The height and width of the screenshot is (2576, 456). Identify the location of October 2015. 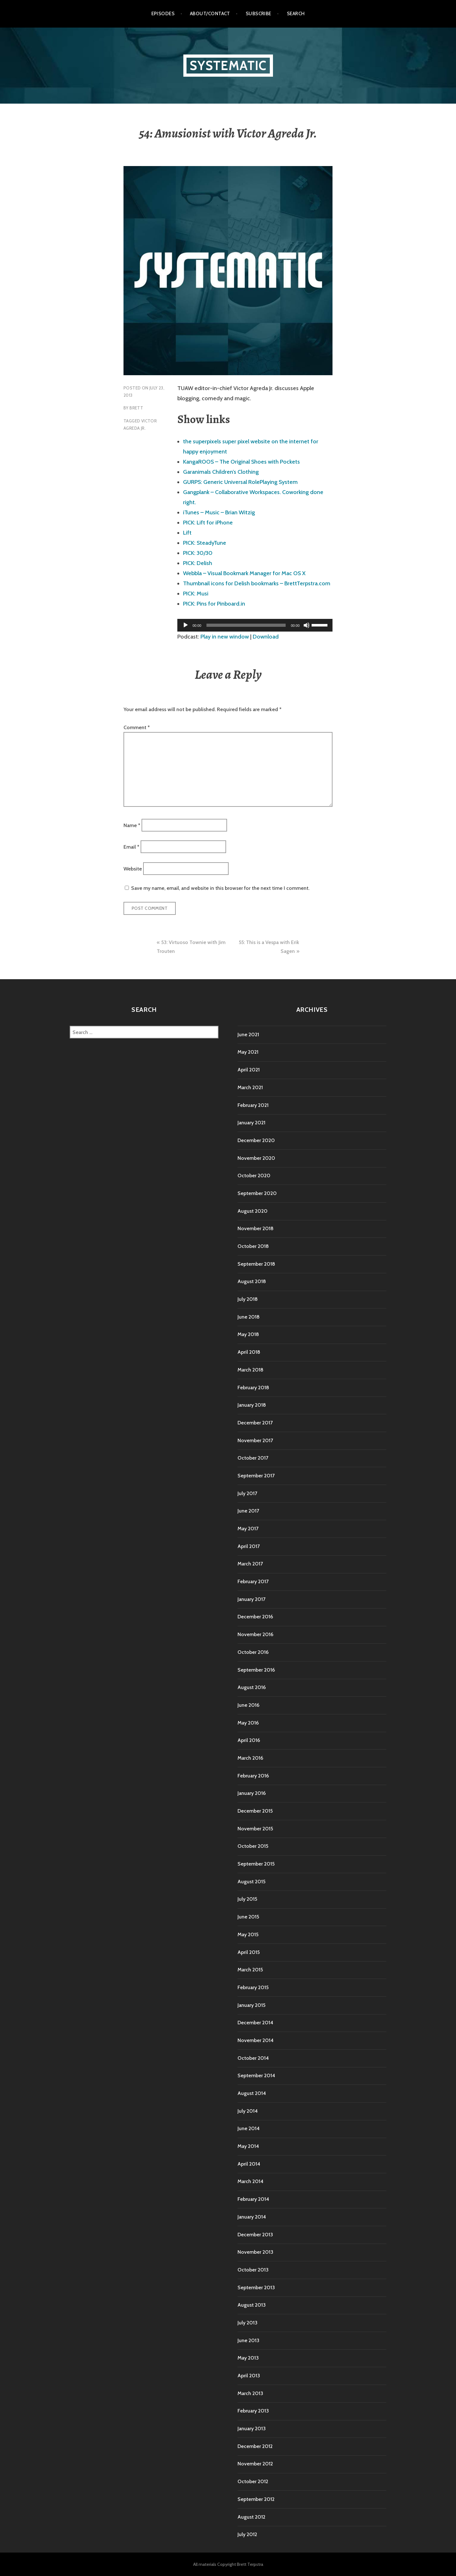
(253, 1846).